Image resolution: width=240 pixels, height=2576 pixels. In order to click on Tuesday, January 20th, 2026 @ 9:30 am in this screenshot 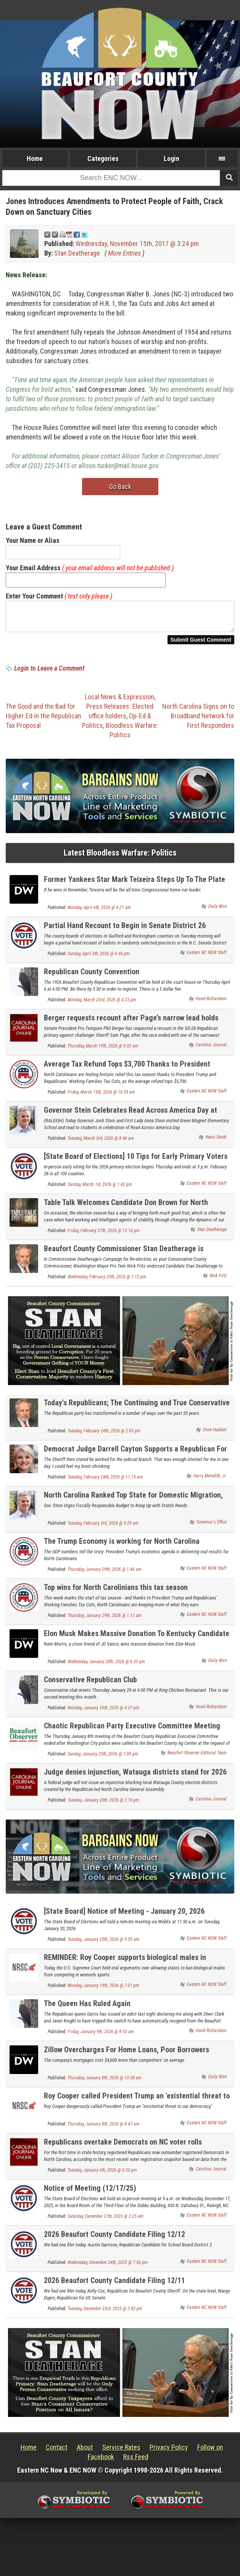, I will do `click(103, 1944)`.